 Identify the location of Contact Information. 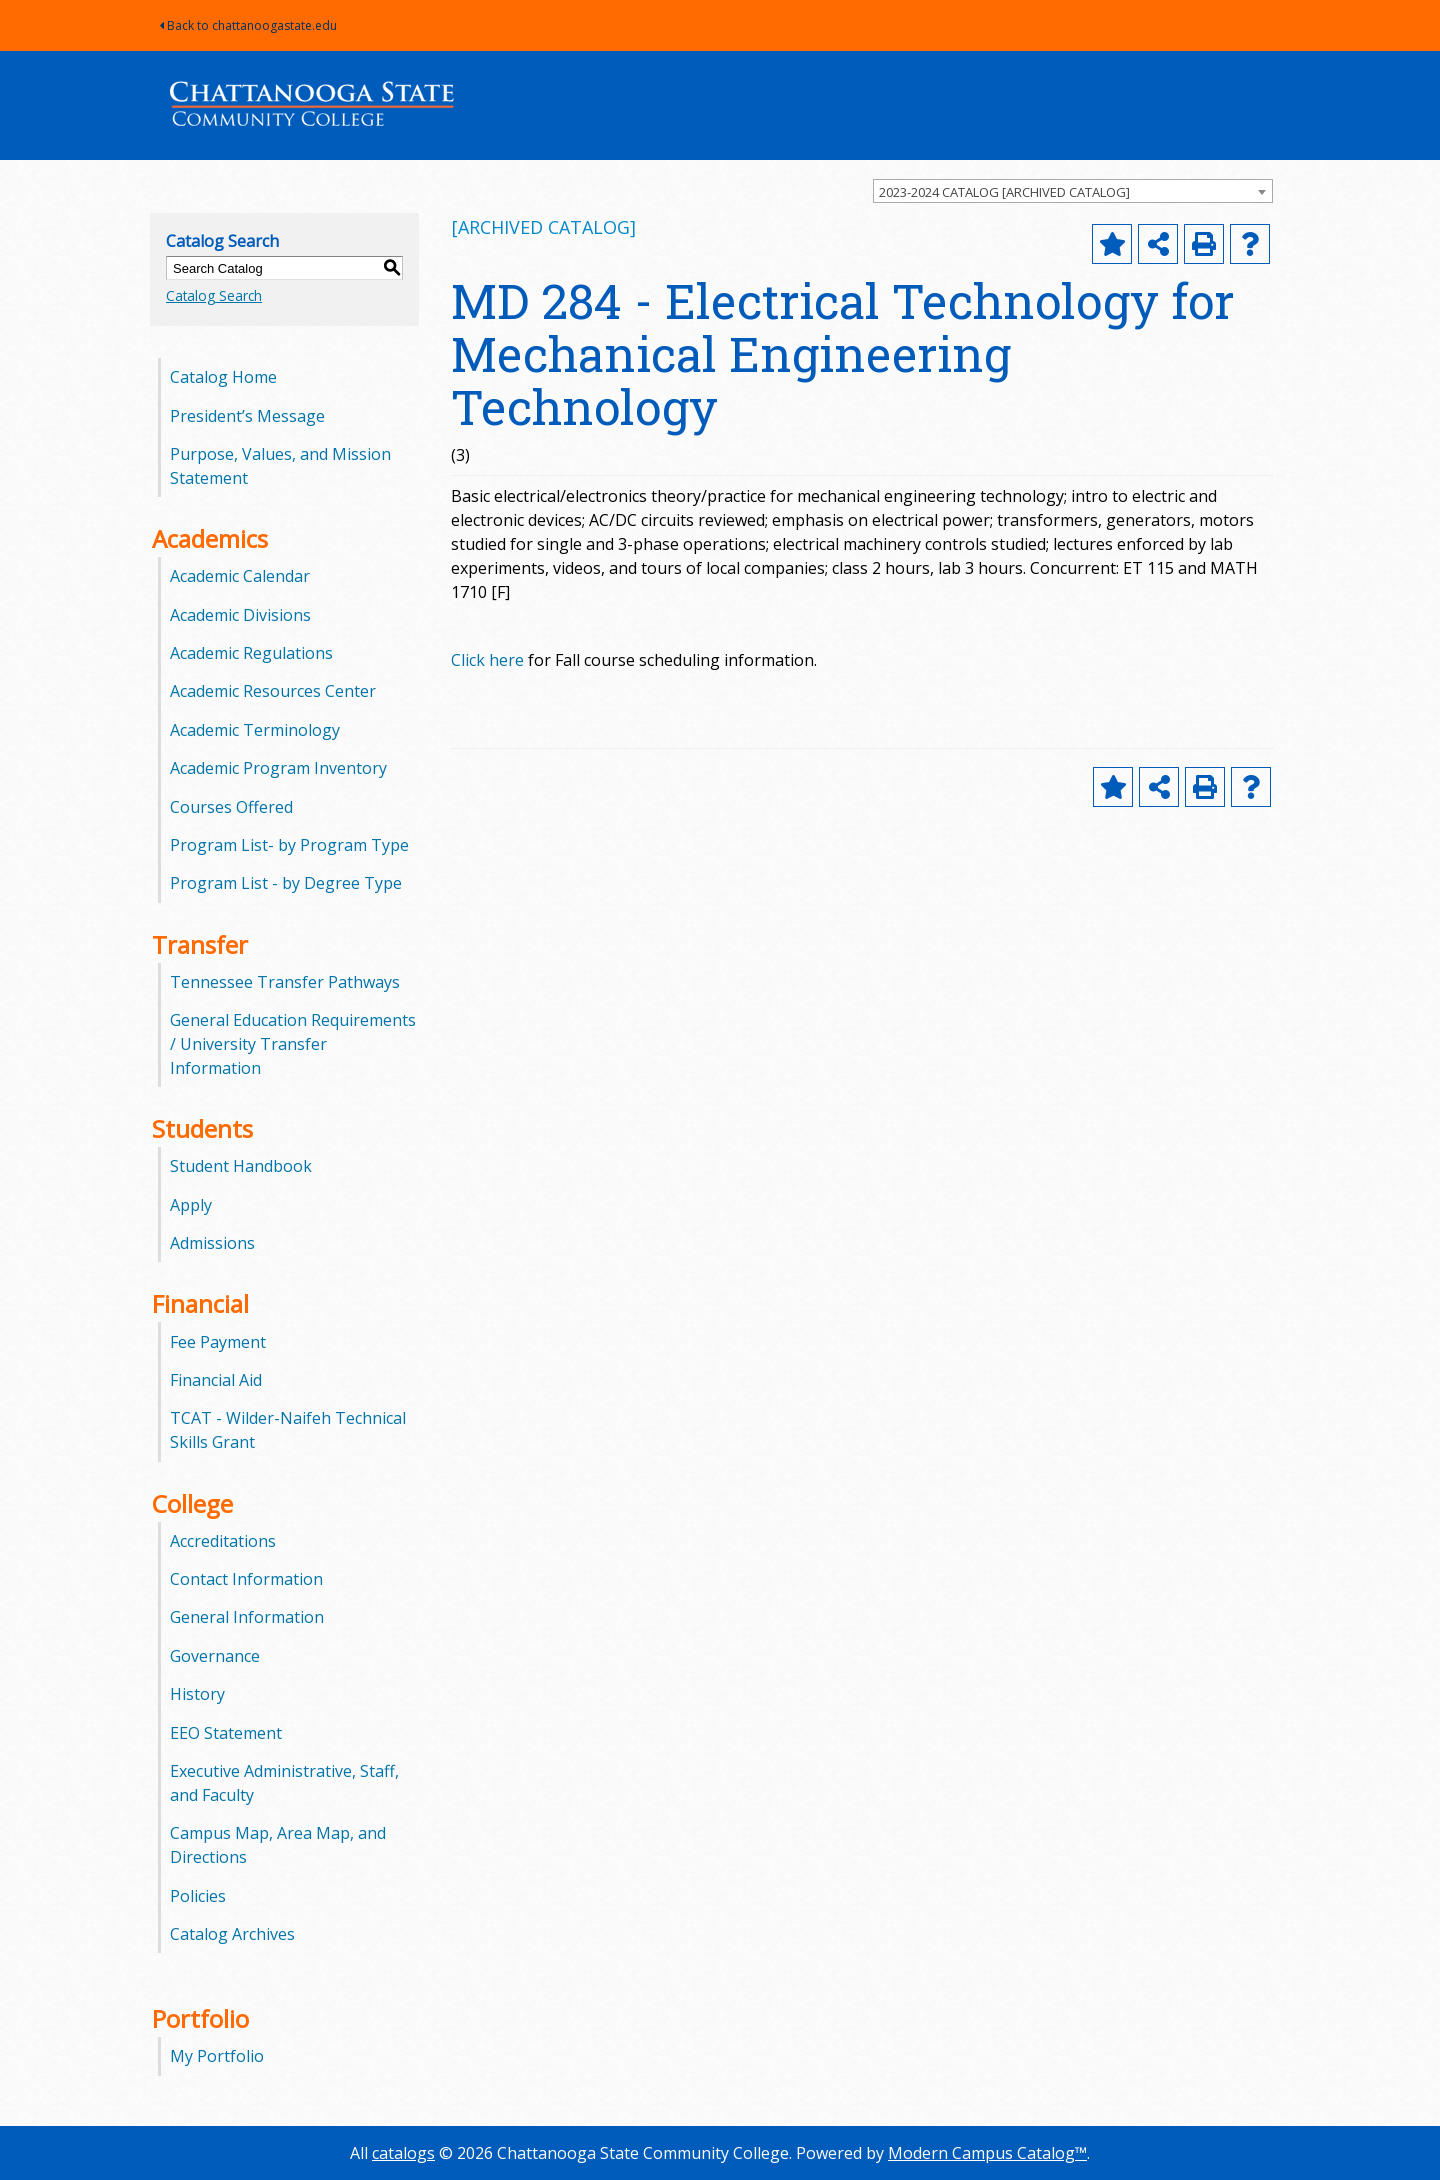
(246, 1579).